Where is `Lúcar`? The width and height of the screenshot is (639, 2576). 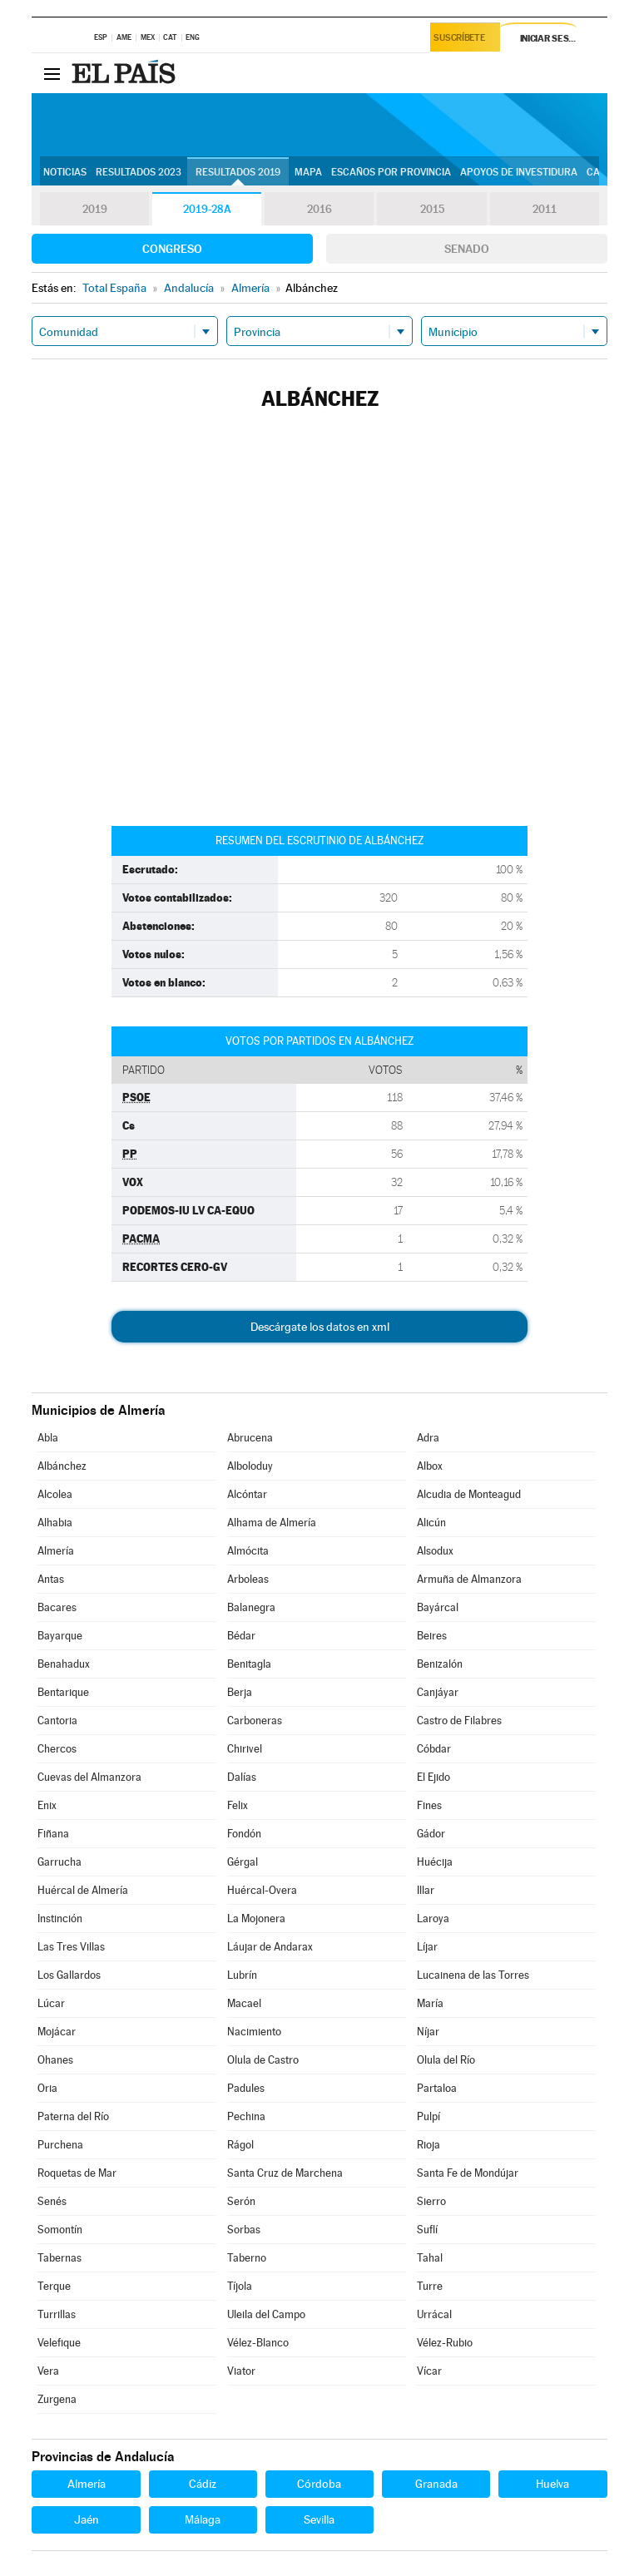
Lúcar is located at coordinates (51, 2003).